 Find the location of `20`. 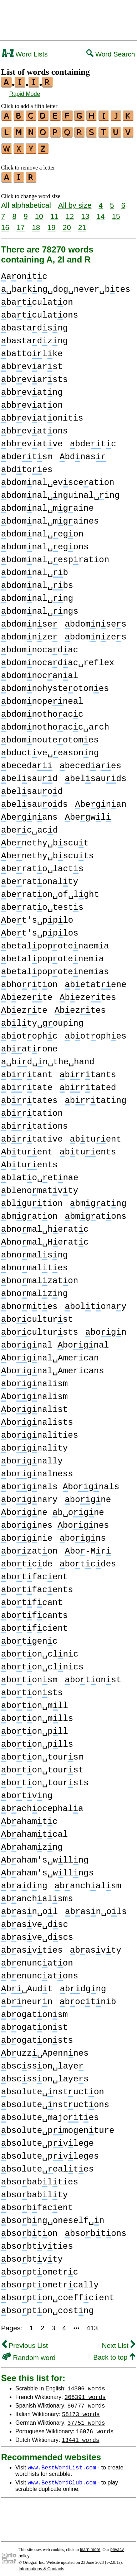

20 is located at coordinates (67, 223).